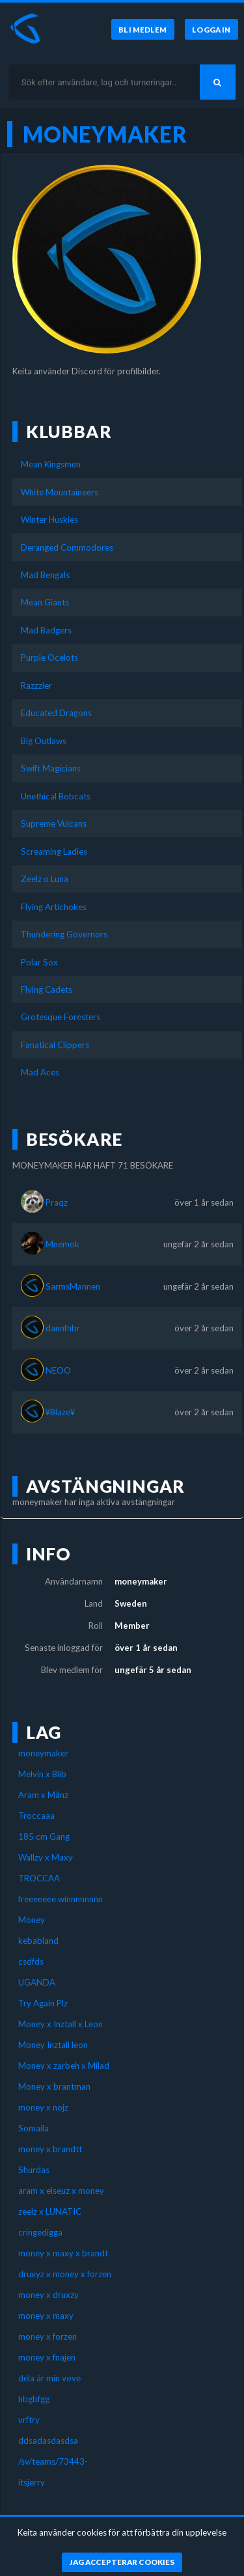 This screenshot has height=2576, width=244. I want to click on cringedigga, so click(40, 2232).